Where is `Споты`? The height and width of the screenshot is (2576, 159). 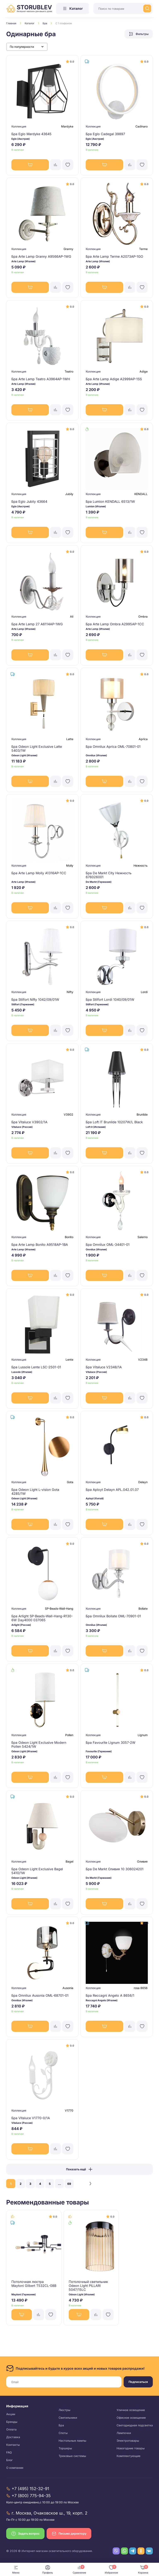
Споты is located at coordinates (63, 2433).